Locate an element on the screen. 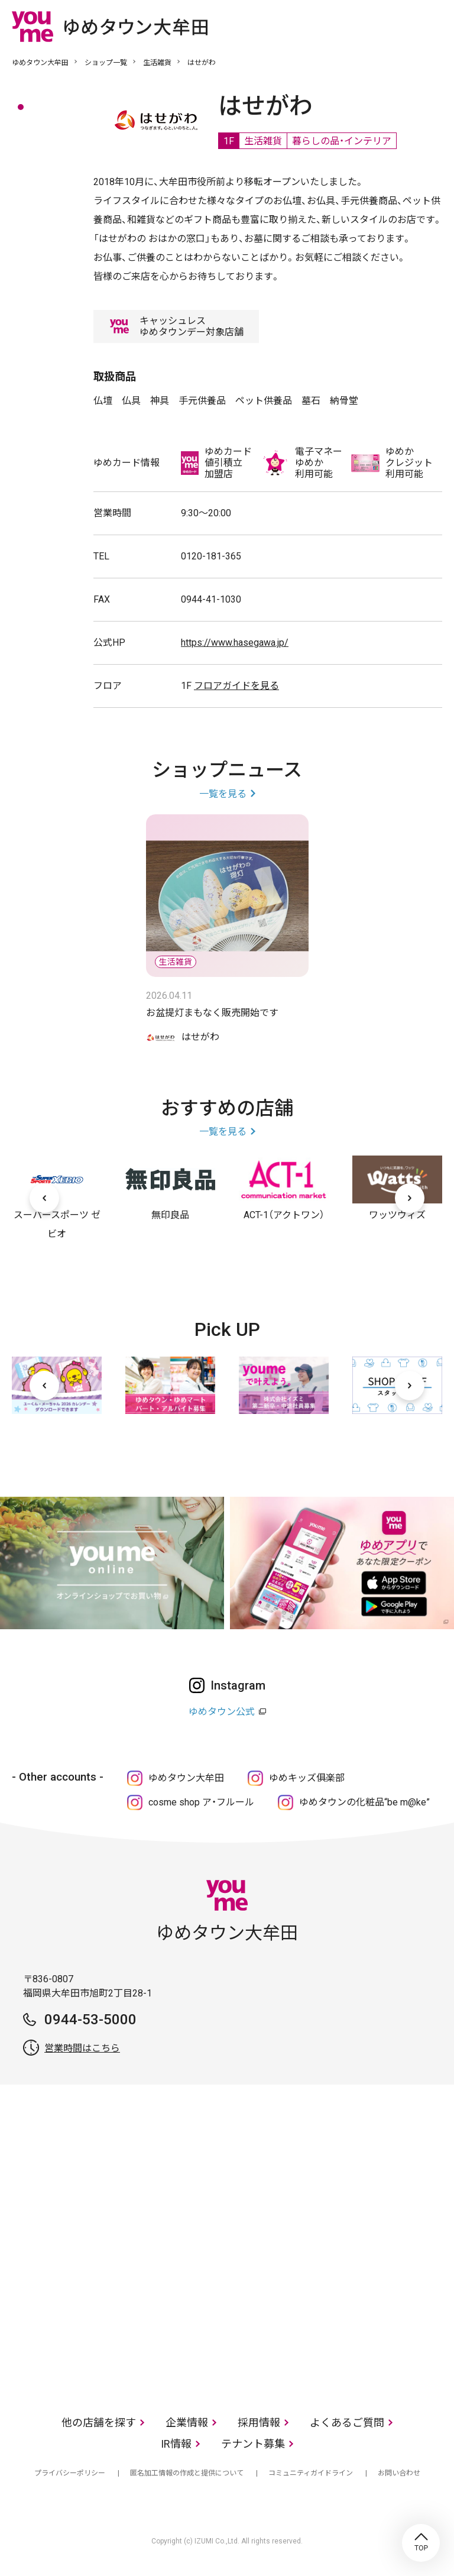  ゆめタウンの化粧品“be m@ke” is located at coordinates (364, 1802).